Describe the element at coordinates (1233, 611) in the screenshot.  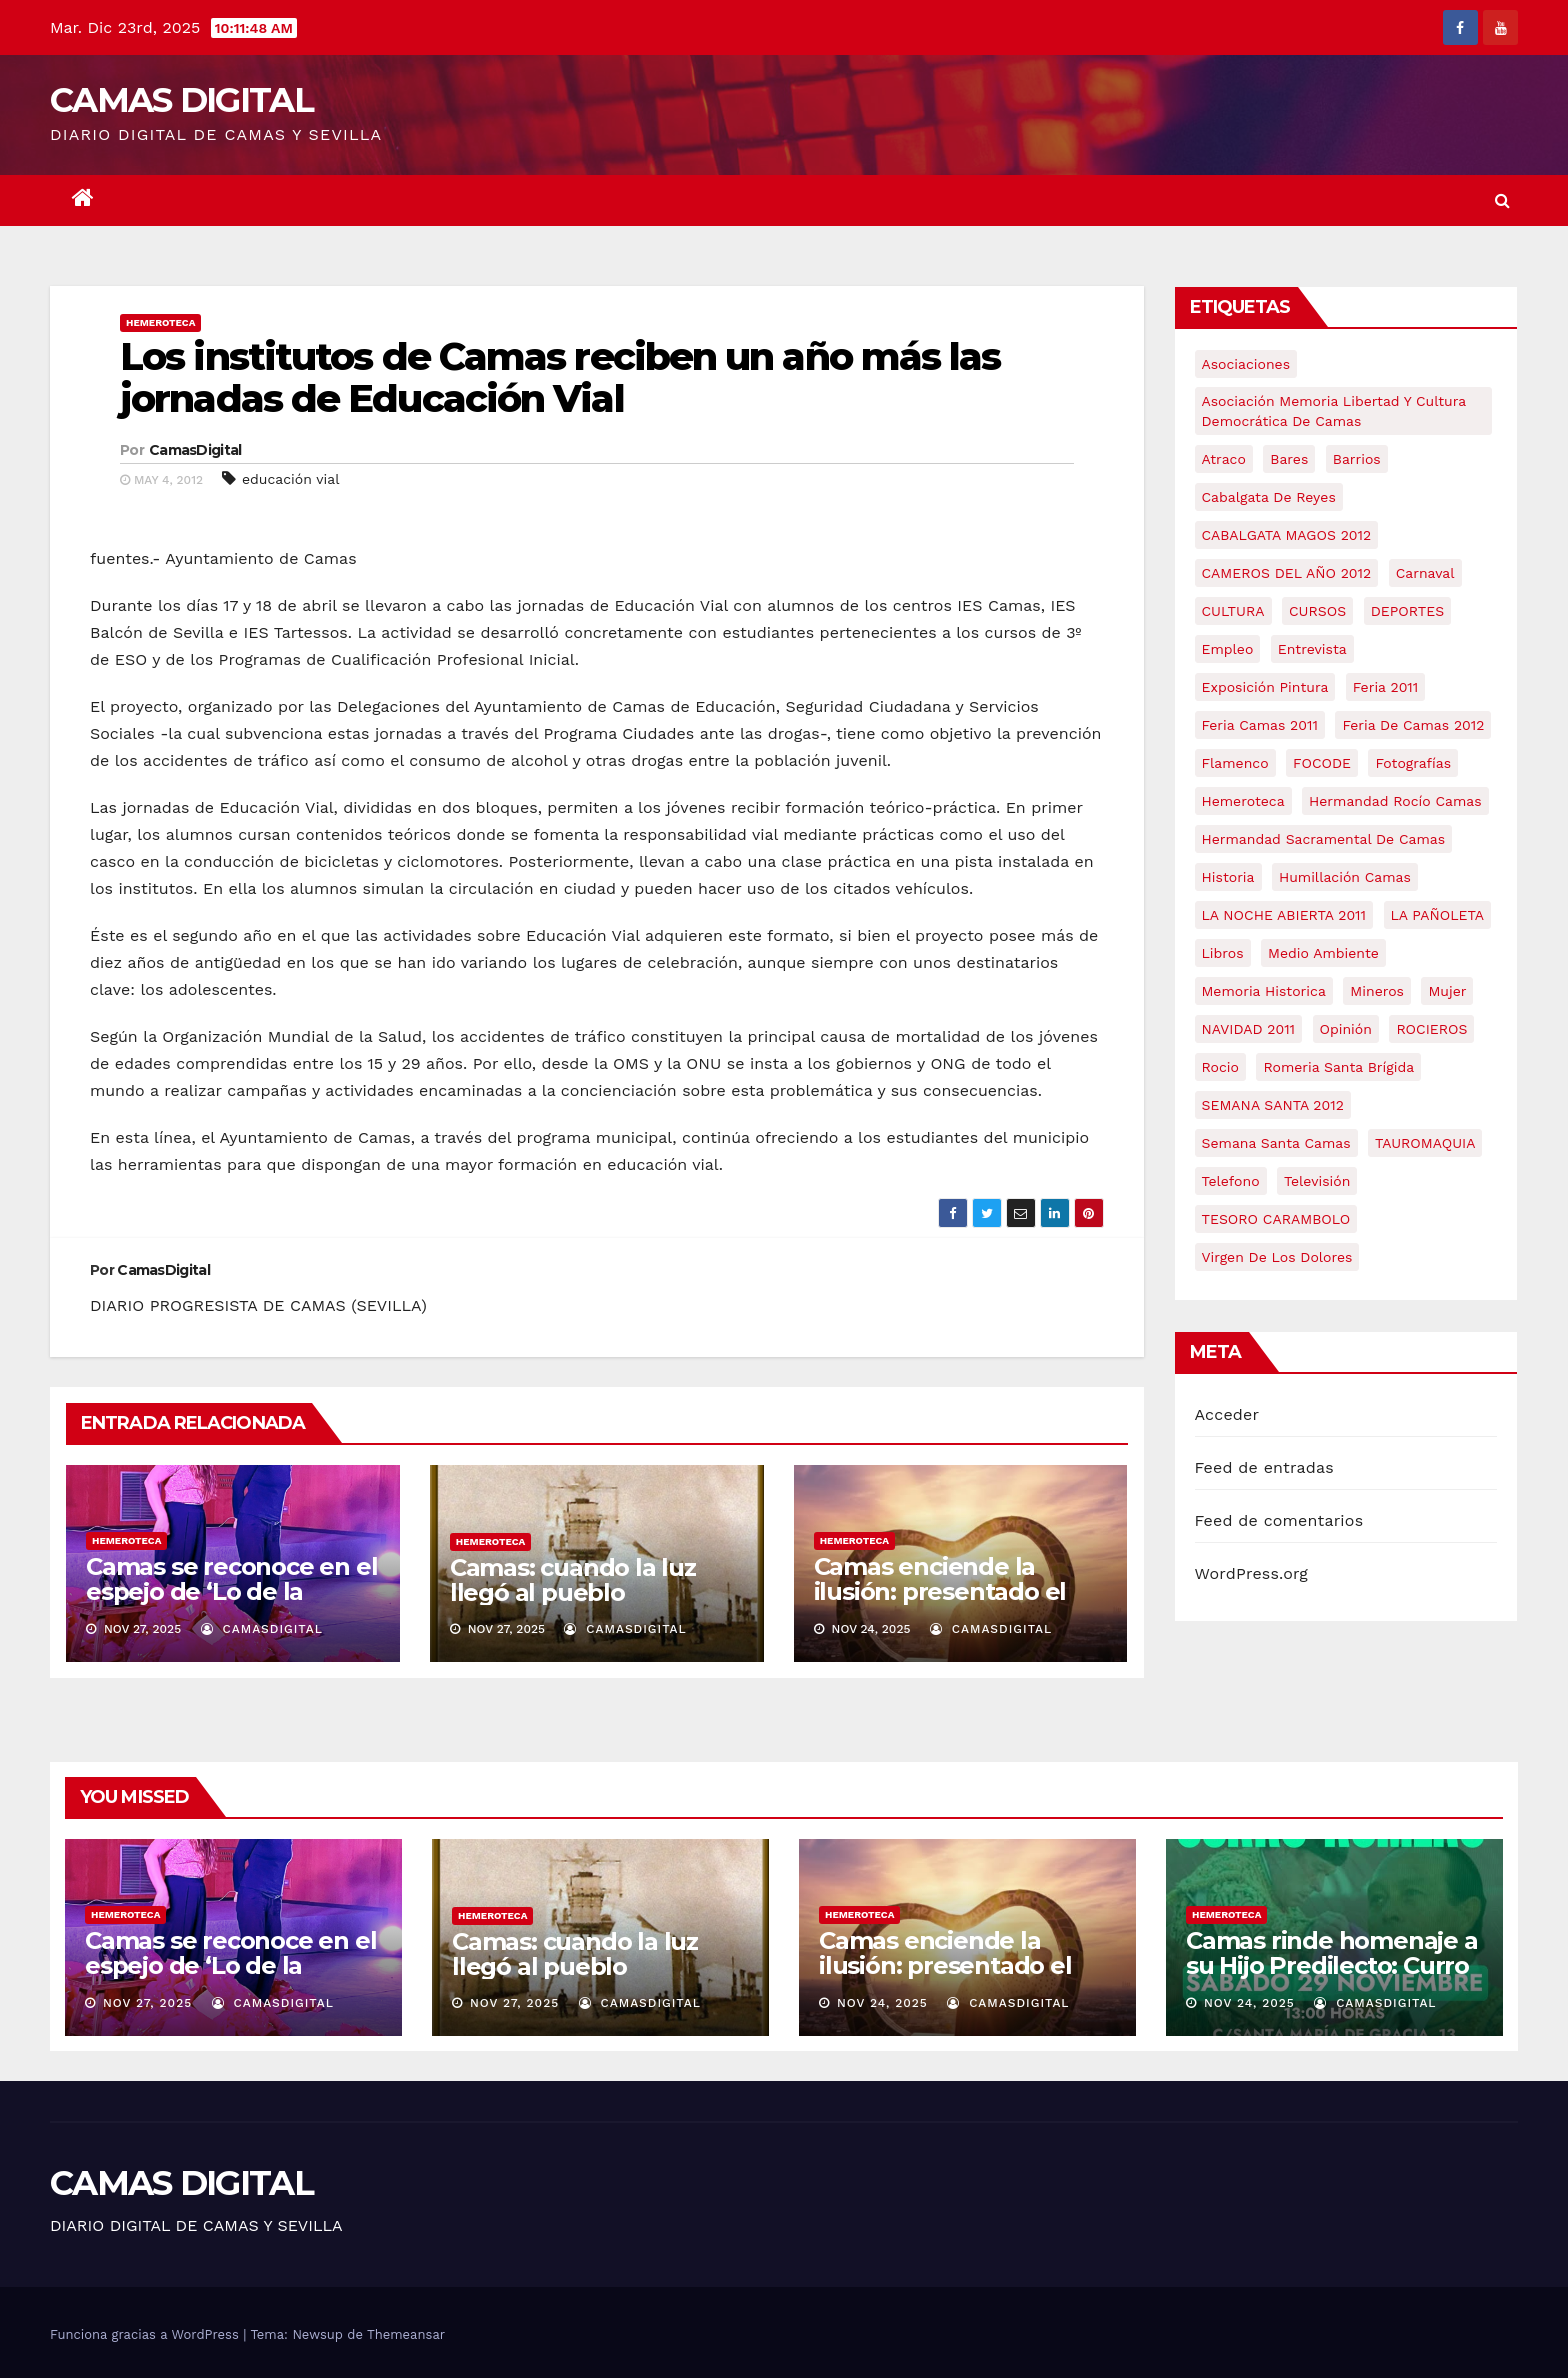
I see `CULTURA [CULTURA (9 elementos)]` at that location.